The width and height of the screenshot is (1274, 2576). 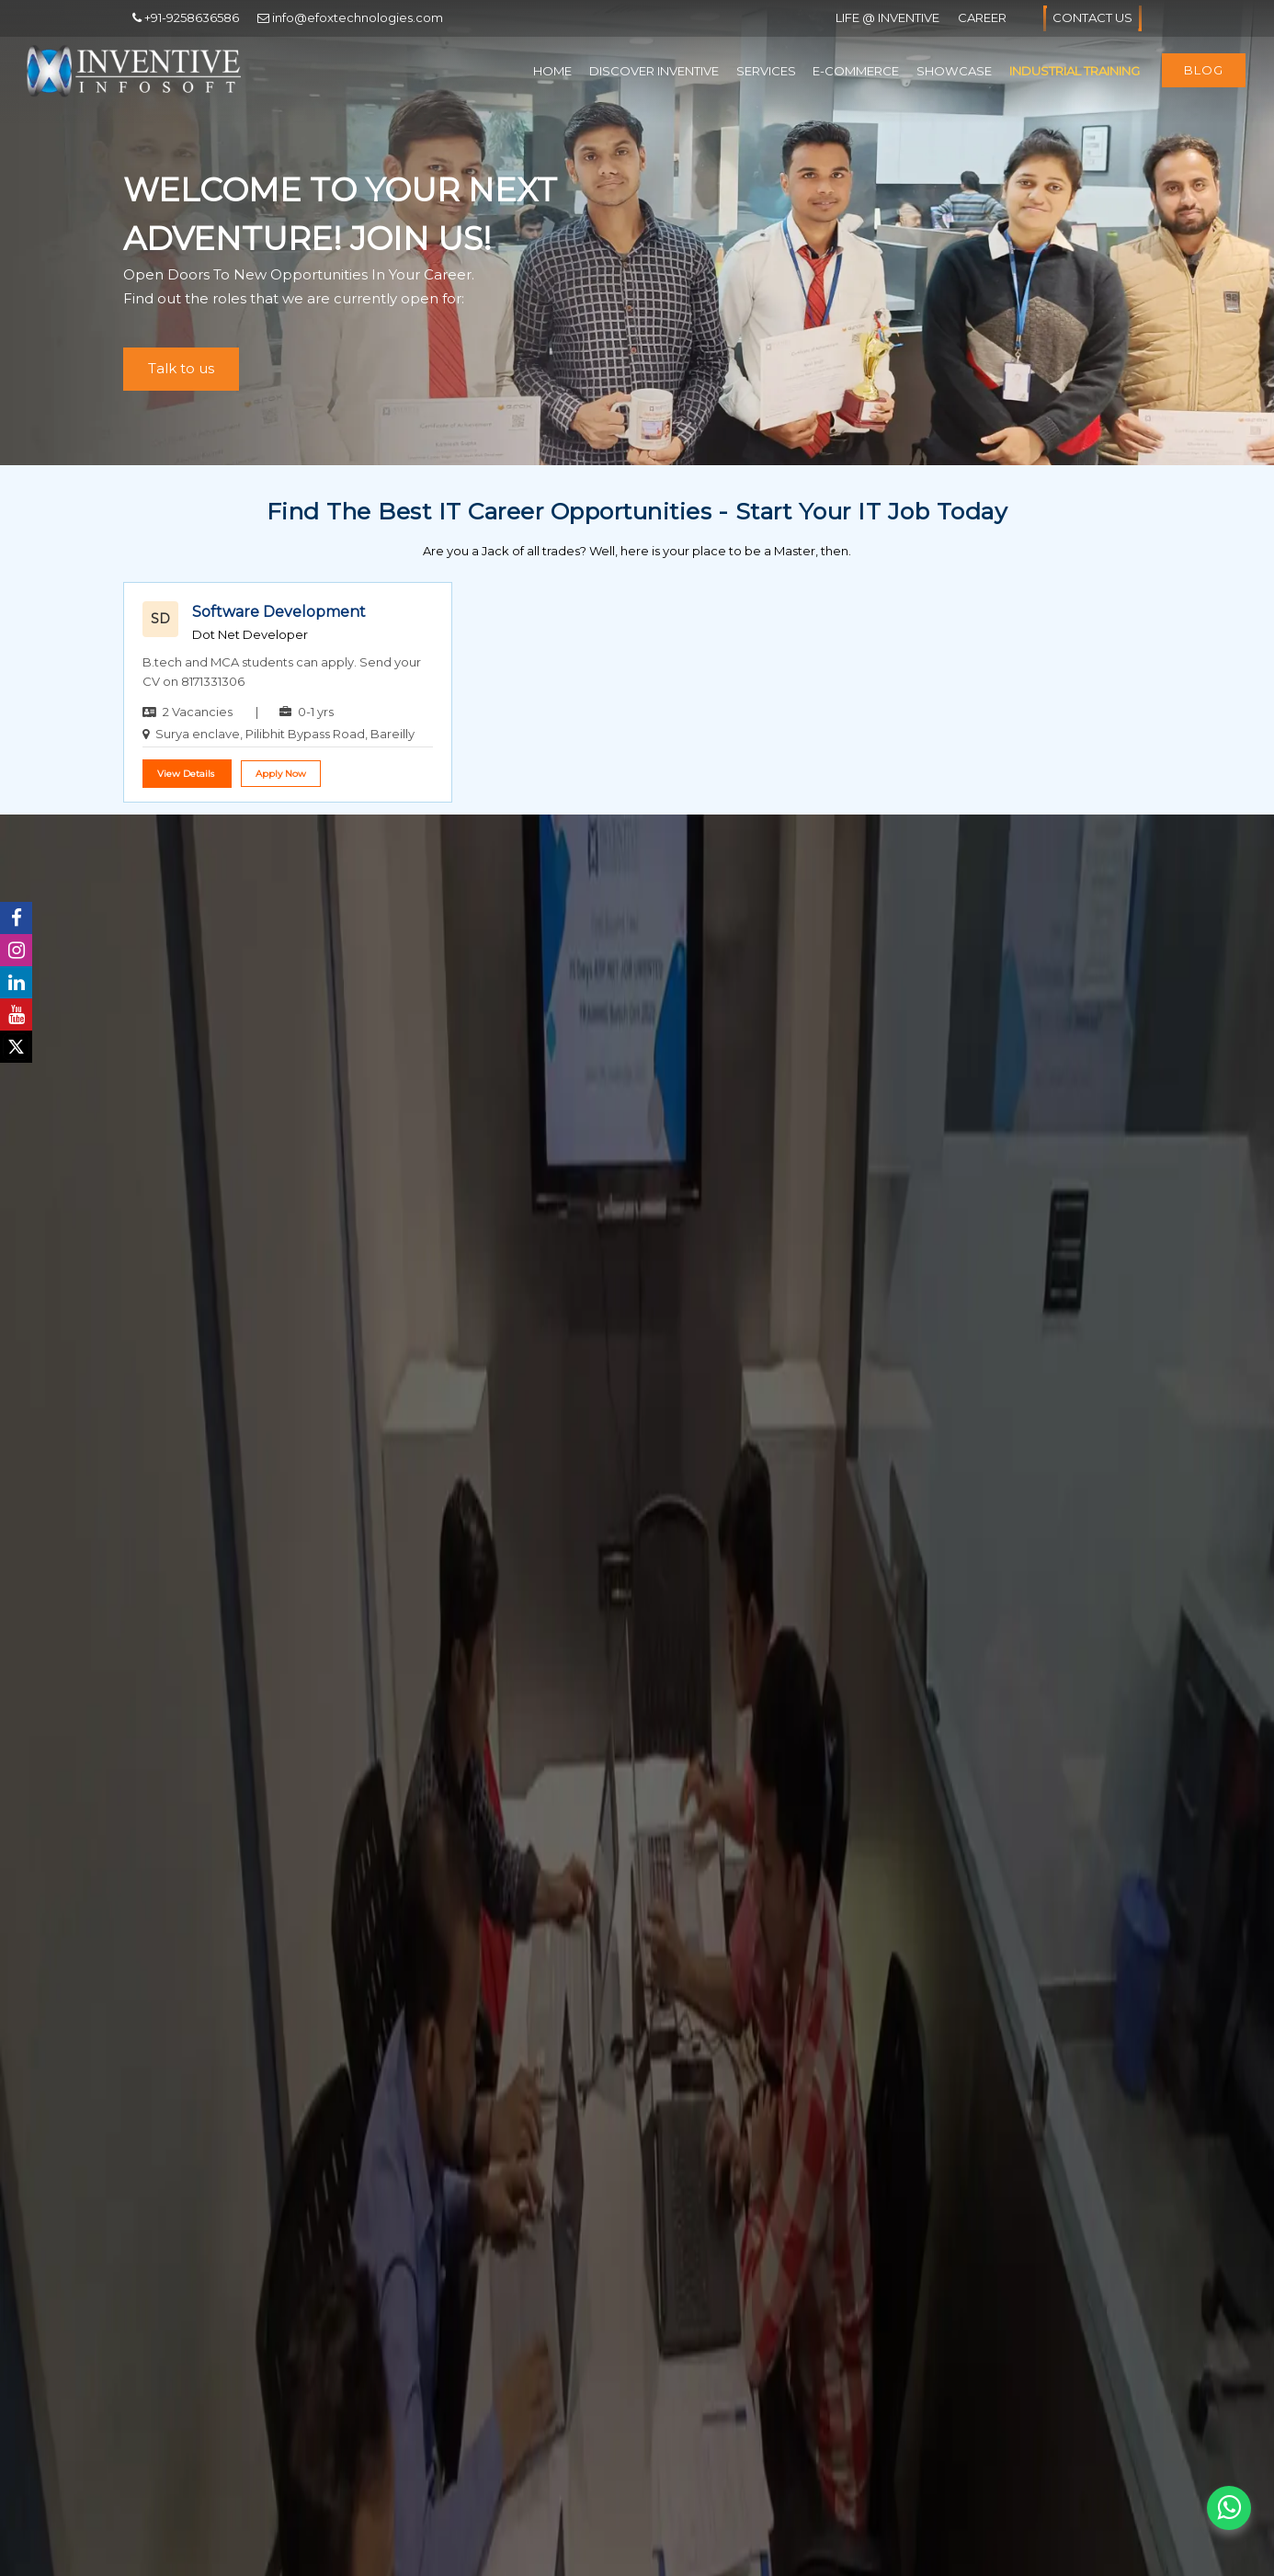 What do you see at coordinates (1203, 70) in the screenshot?
I see `Blog` at bounding box center [1203, 70].